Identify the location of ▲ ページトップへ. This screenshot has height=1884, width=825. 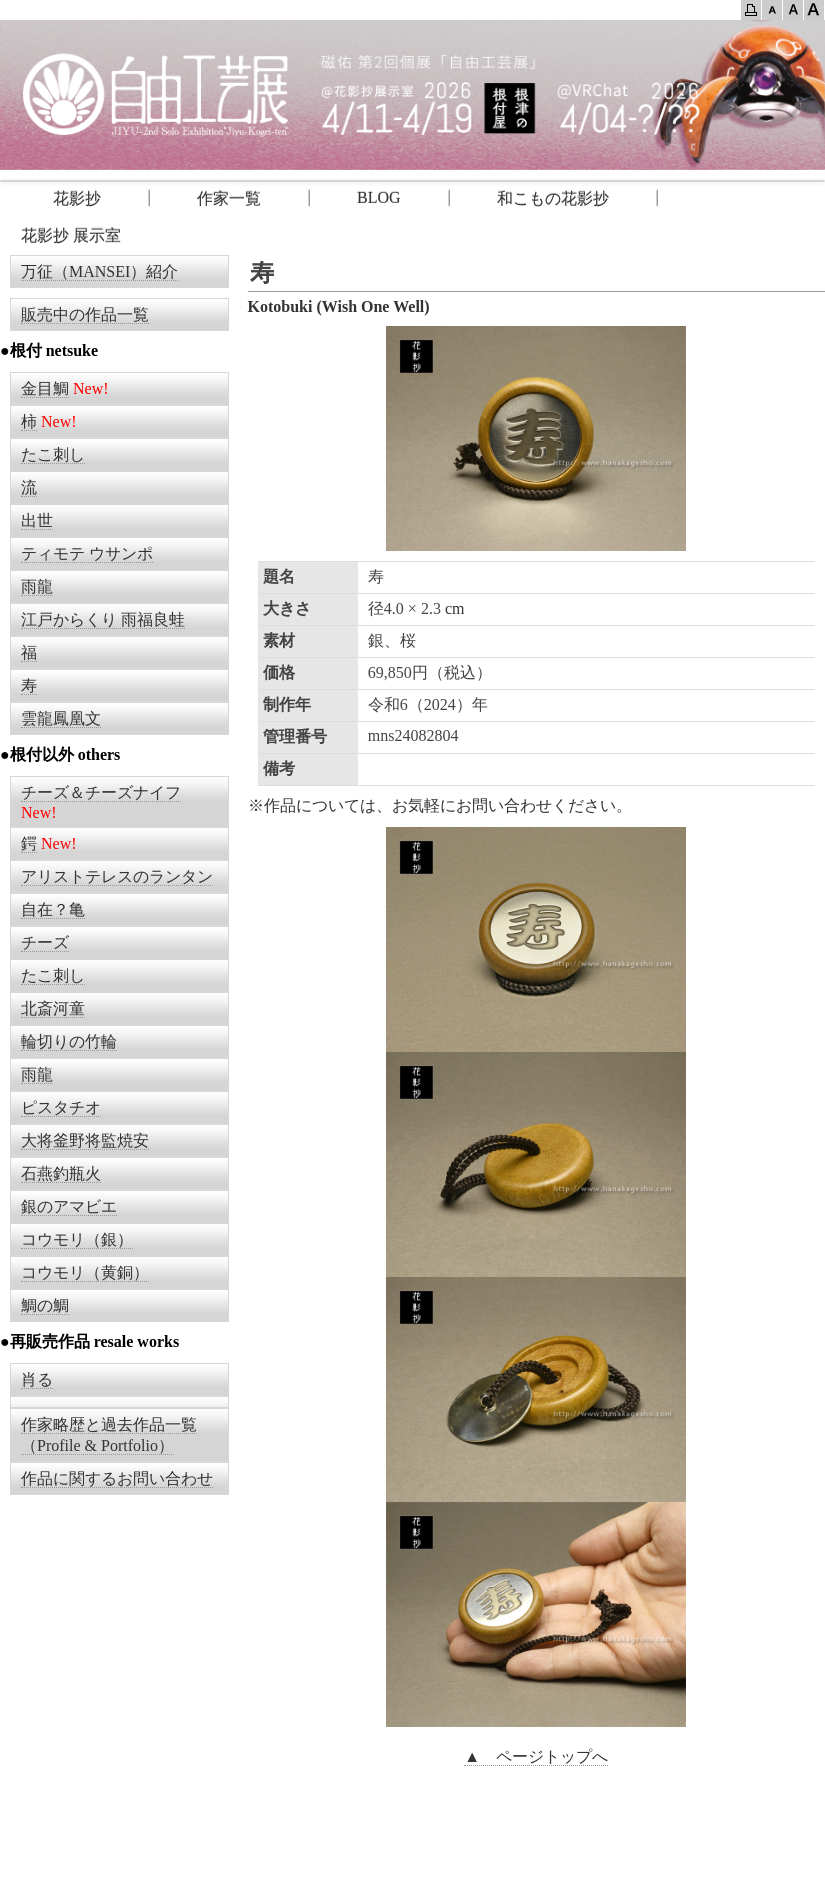
(536, 1756).